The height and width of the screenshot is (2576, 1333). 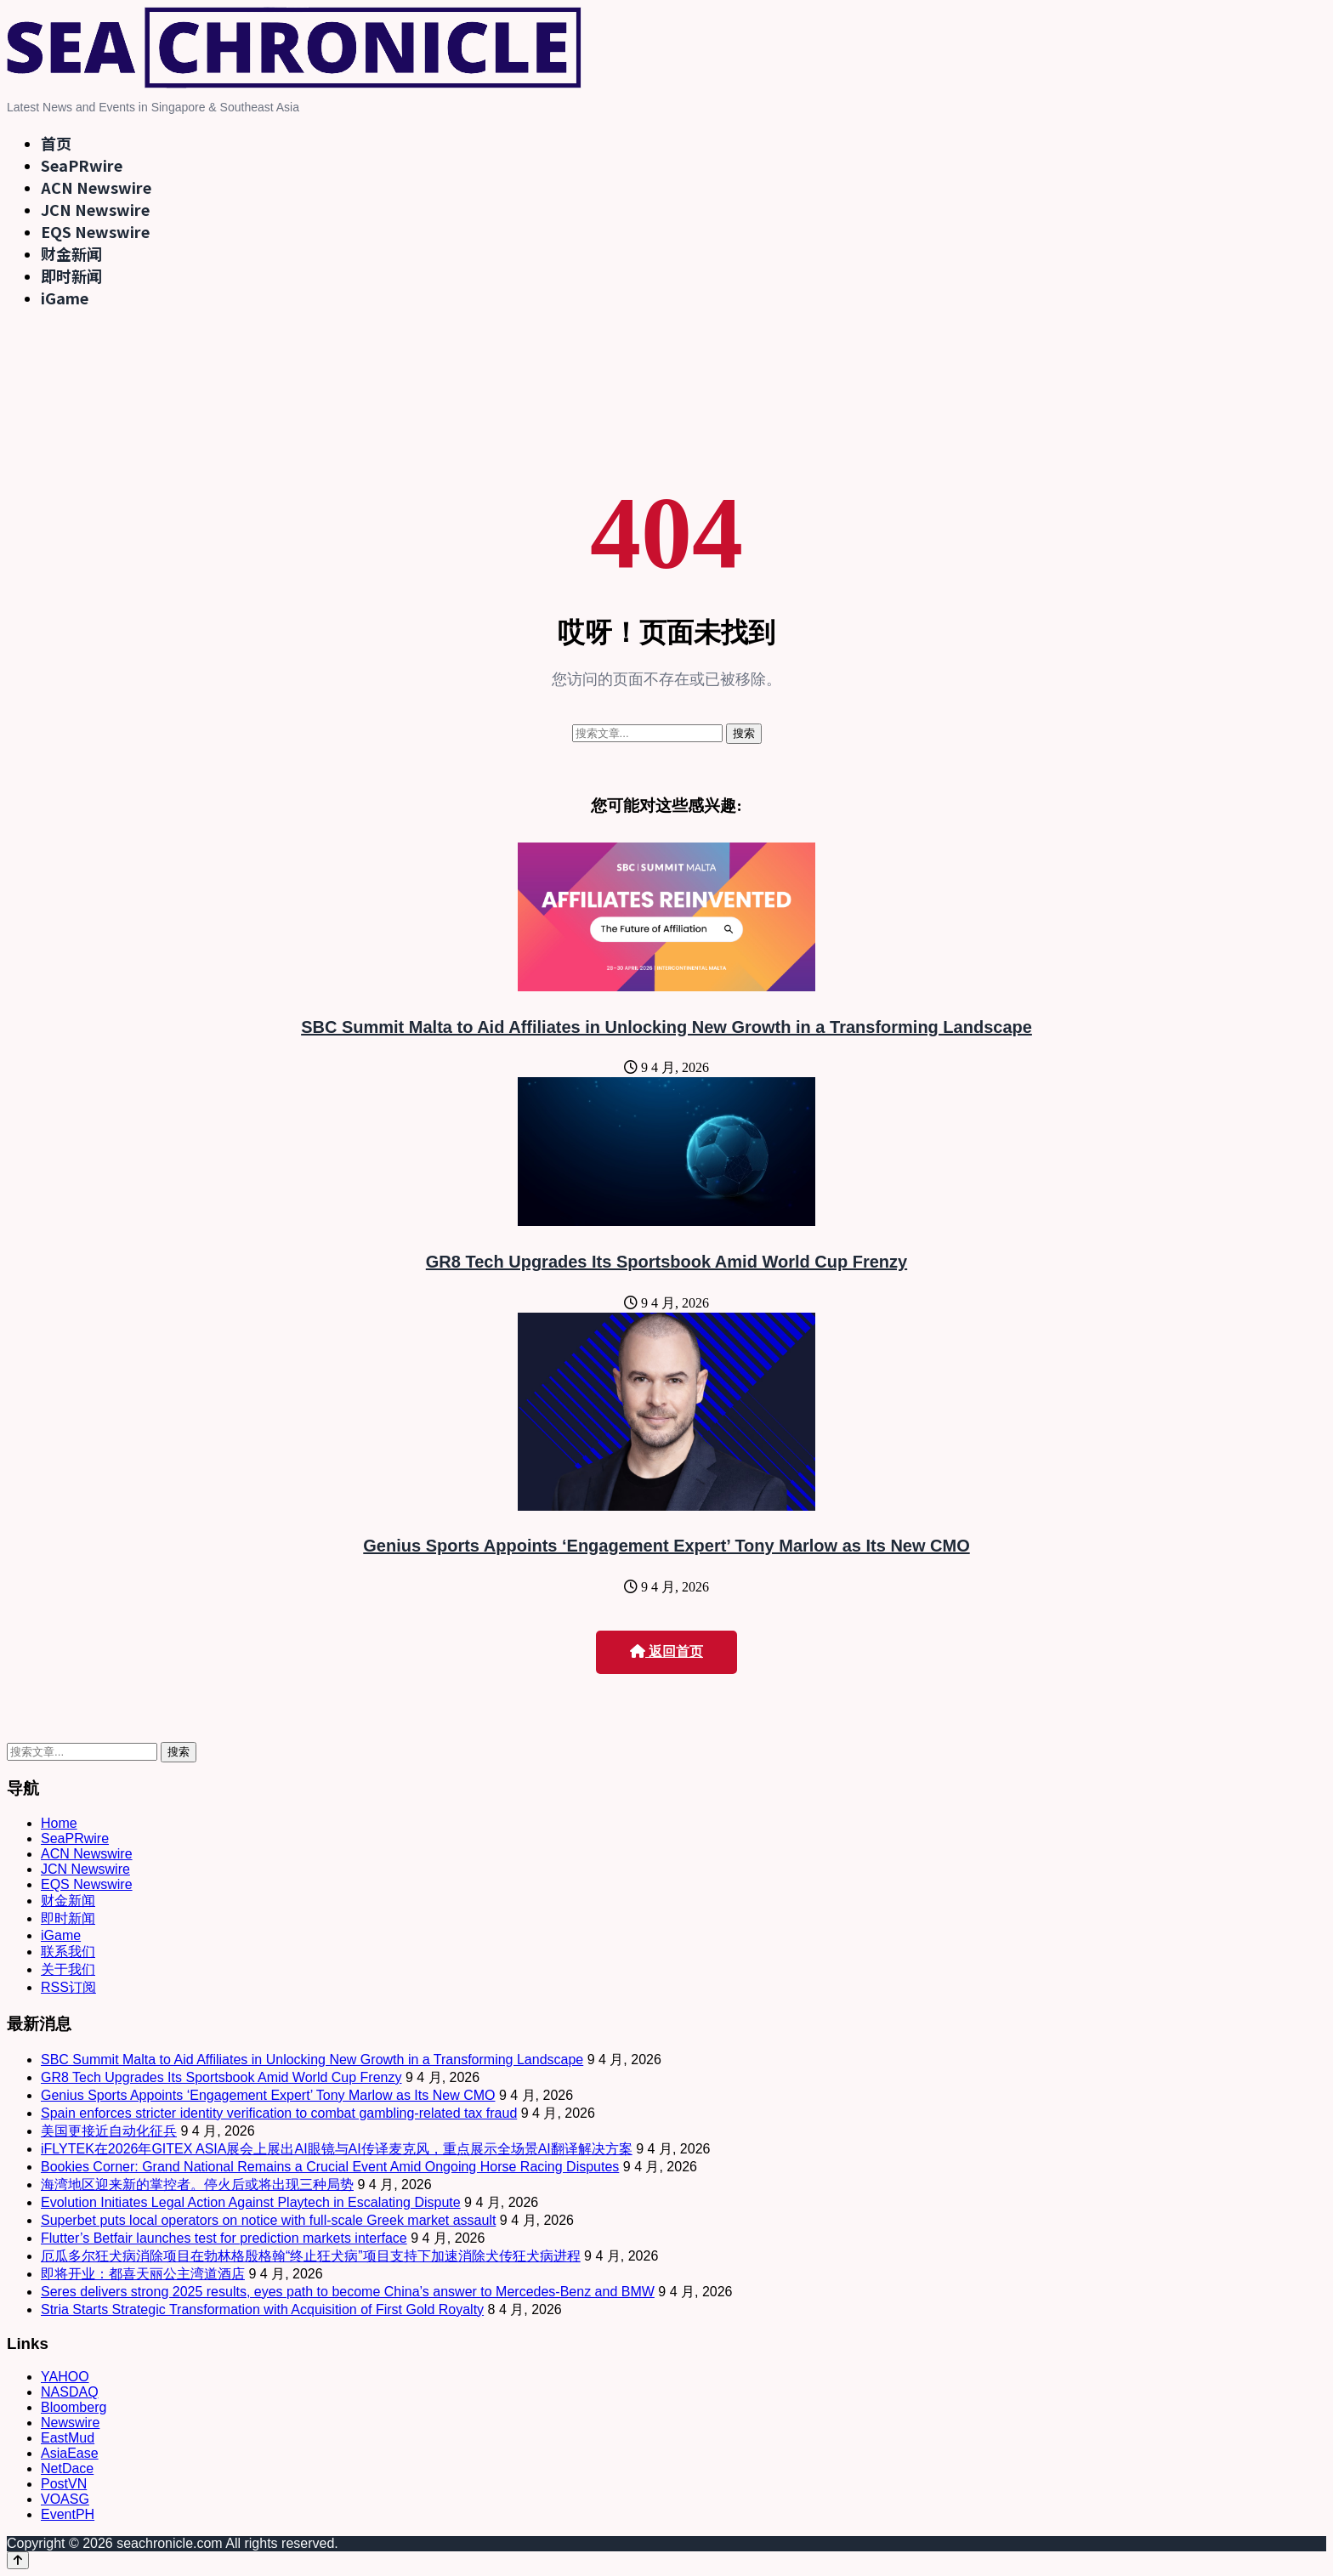 I want to click on [Back to top], so click(x=18, y=2560).